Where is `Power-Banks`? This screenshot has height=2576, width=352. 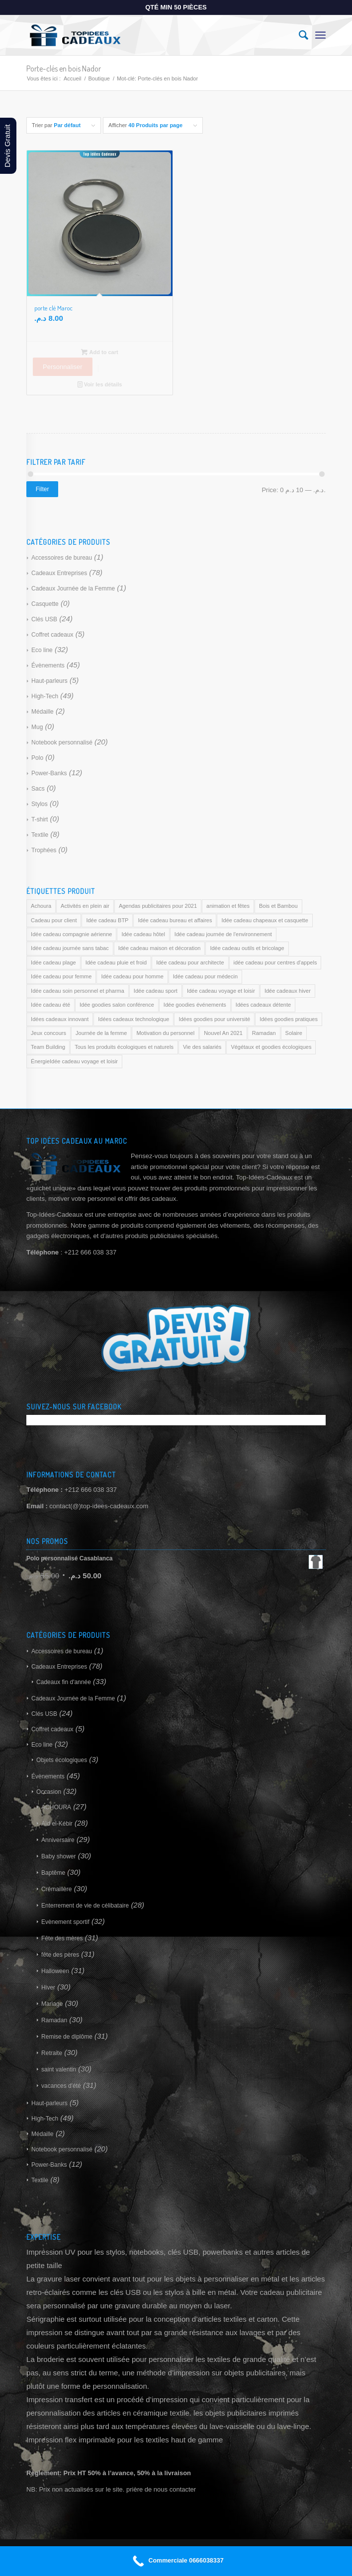
Power-Banks is located at coordinates (49, 773).